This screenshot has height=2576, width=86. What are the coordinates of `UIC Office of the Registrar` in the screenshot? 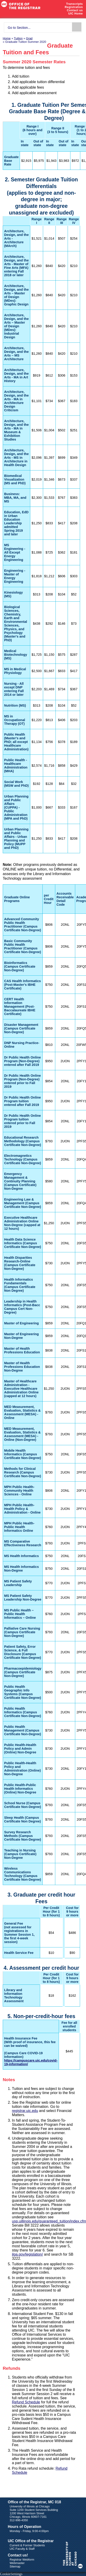 It's located at (31, 2541).